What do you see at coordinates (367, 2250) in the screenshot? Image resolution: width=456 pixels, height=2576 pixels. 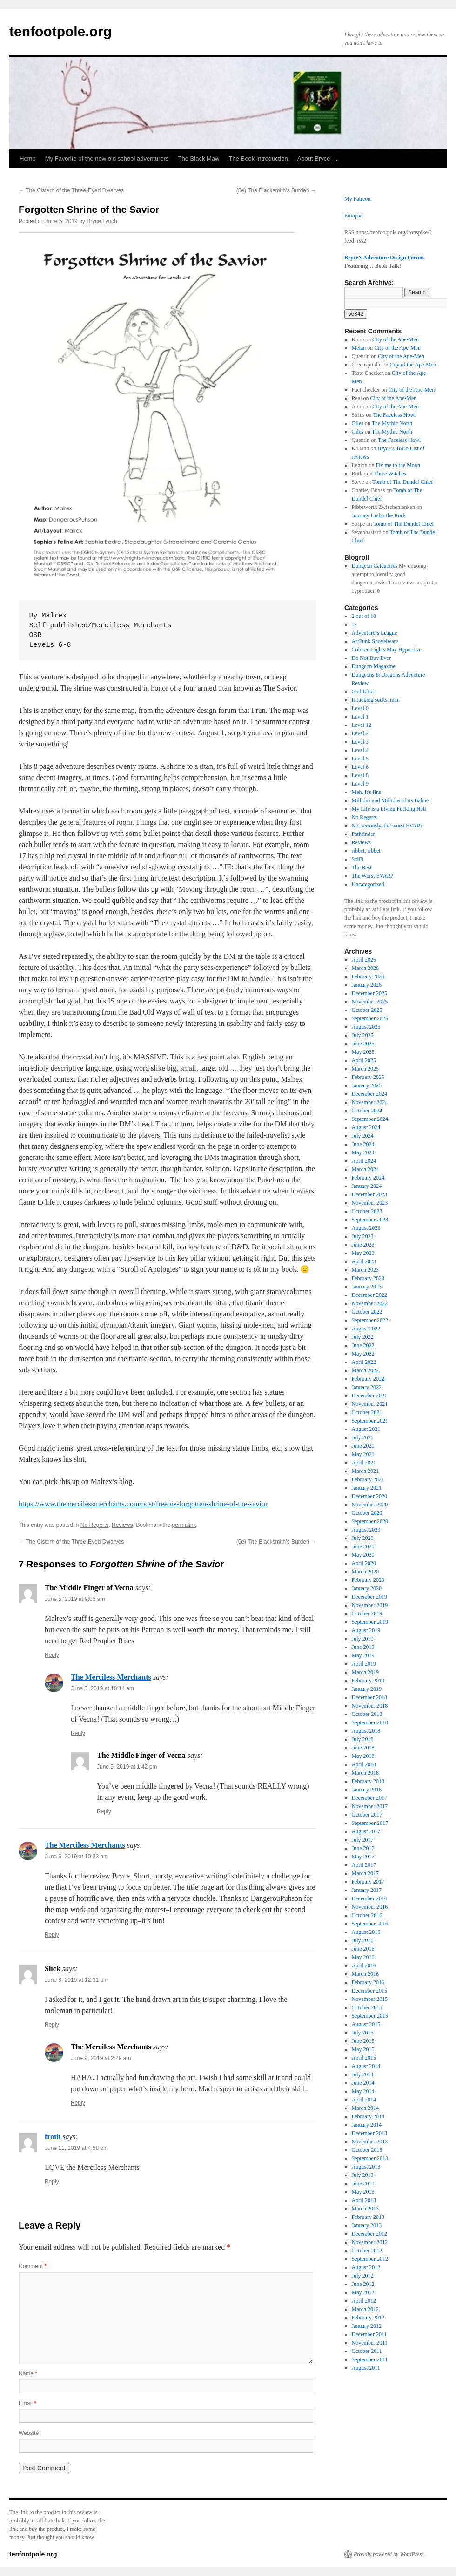 I see `October 2012` at bounding box center [367, 2250].